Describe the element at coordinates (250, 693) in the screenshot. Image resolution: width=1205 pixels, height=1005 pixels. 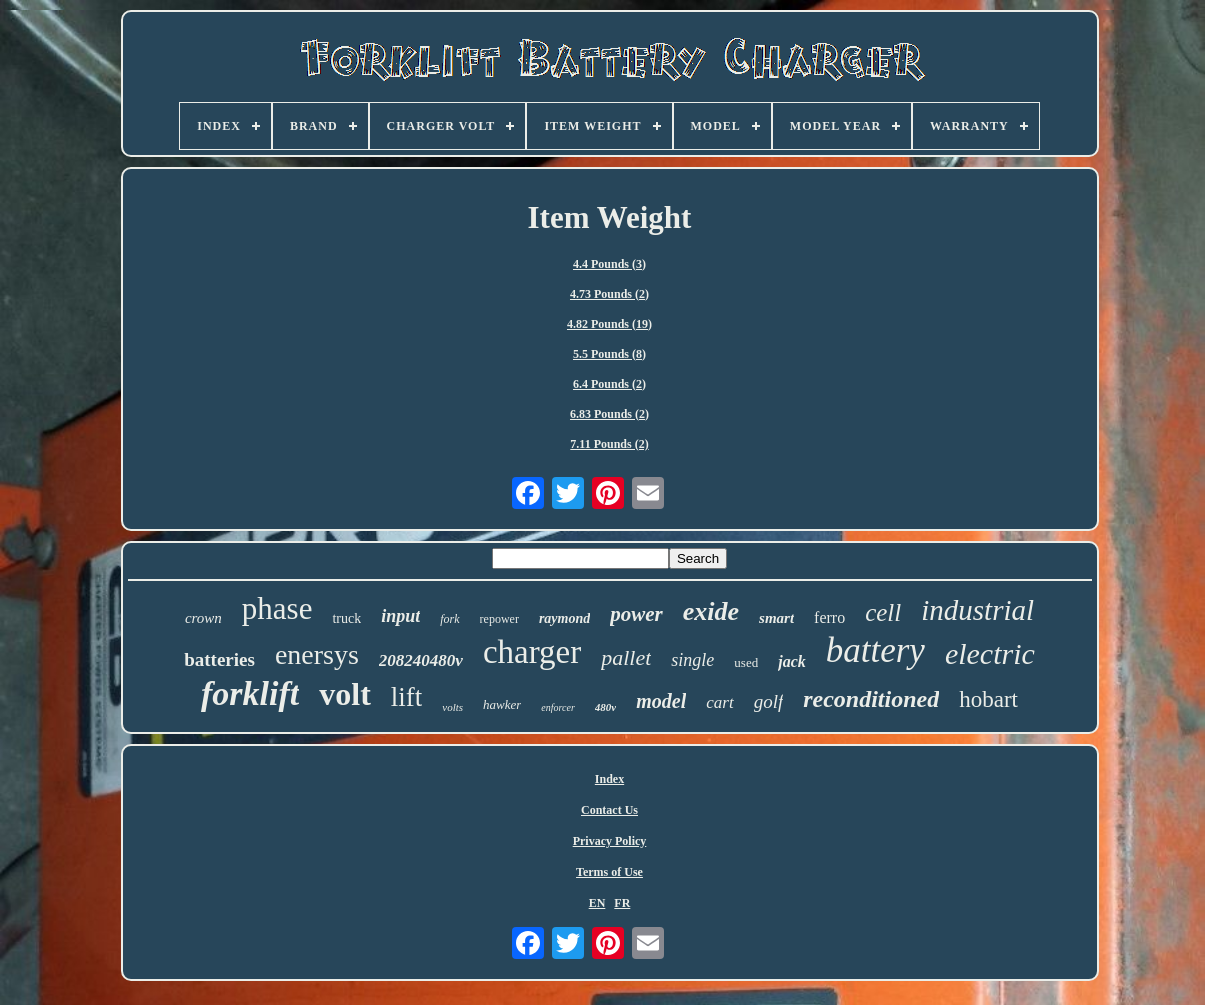
I see `forklift` at that location.